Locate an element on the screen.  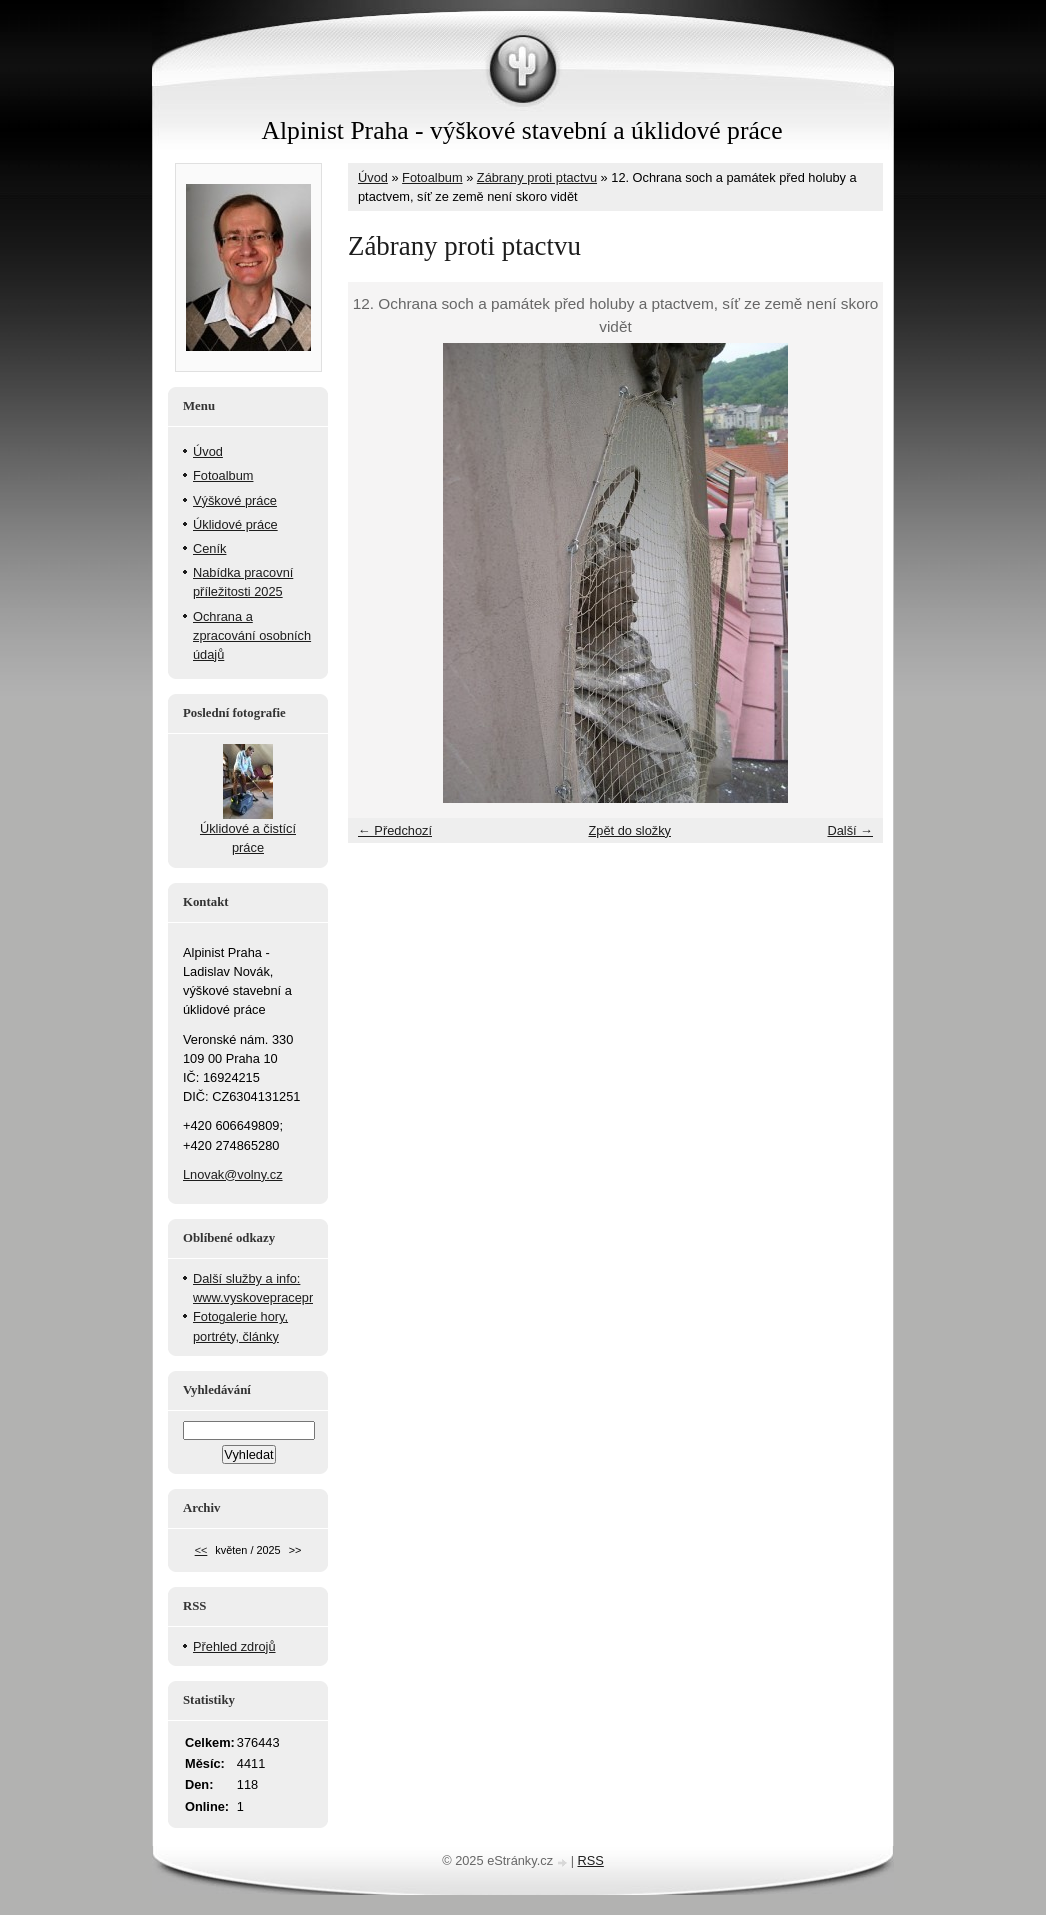
Ceník is located at coordinates (209, 548).